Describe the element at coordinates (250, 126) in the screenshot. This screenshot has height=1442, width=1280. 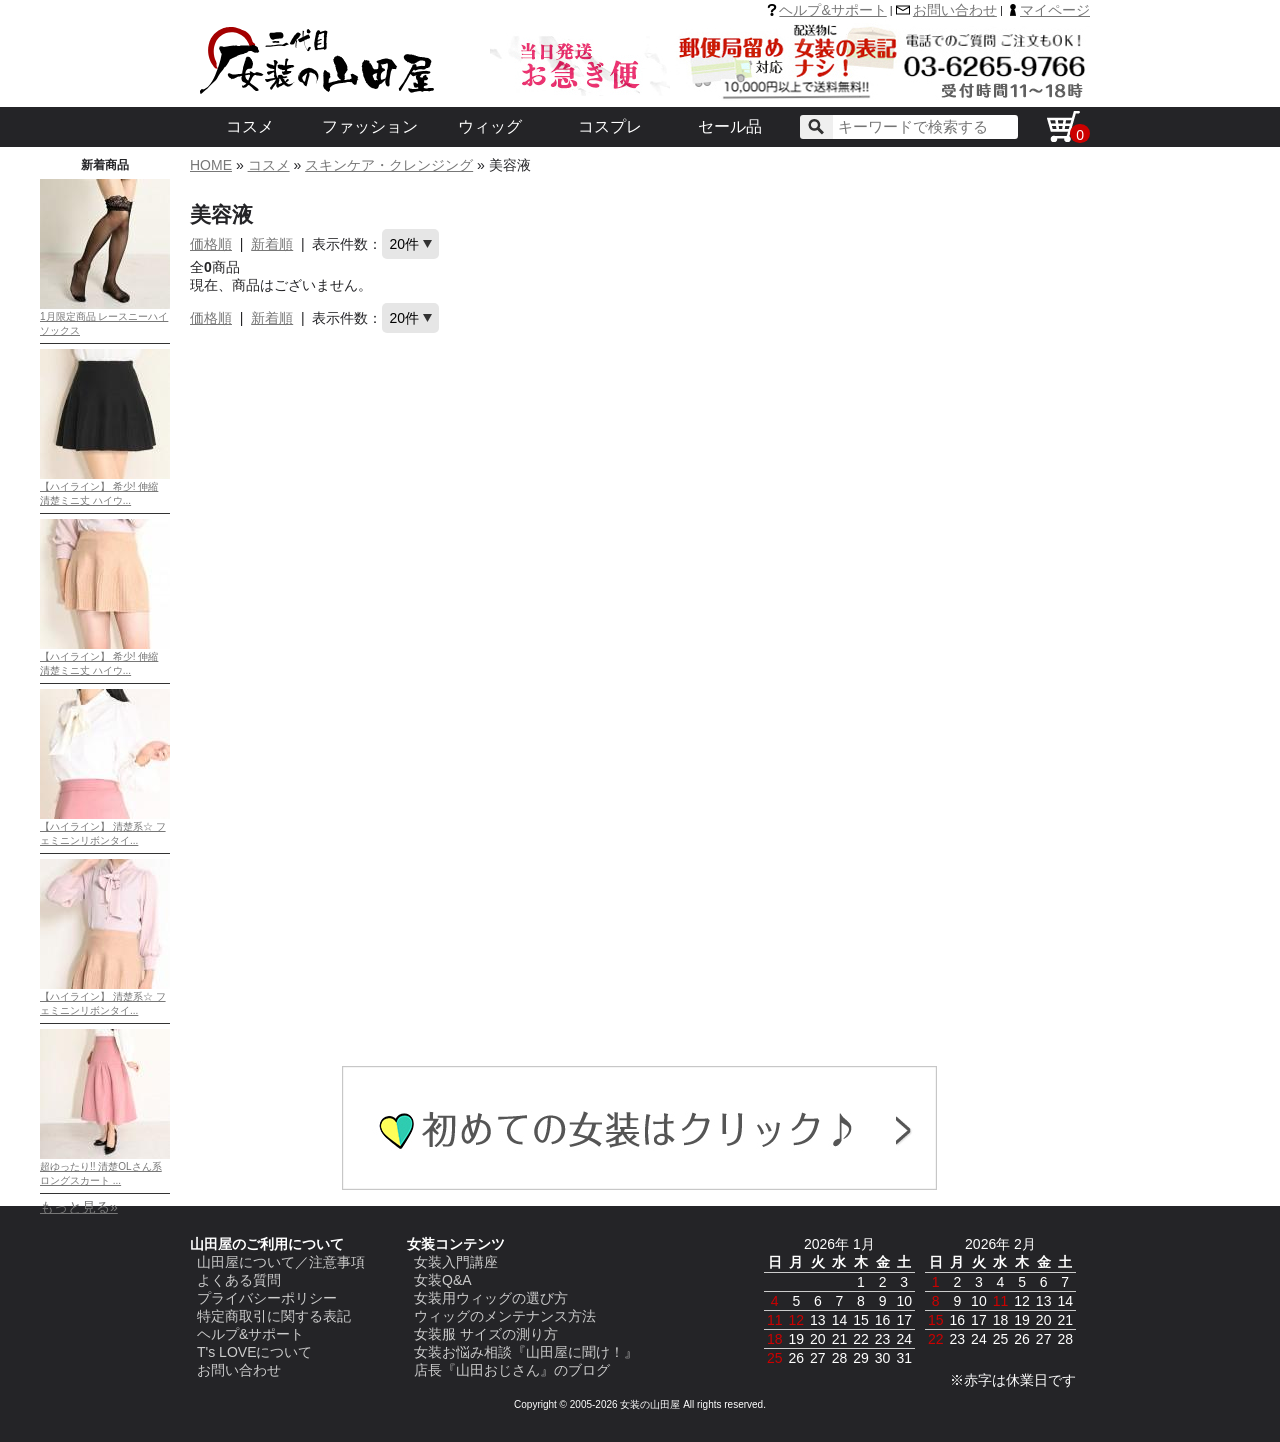
I see `コスメ` at that location.